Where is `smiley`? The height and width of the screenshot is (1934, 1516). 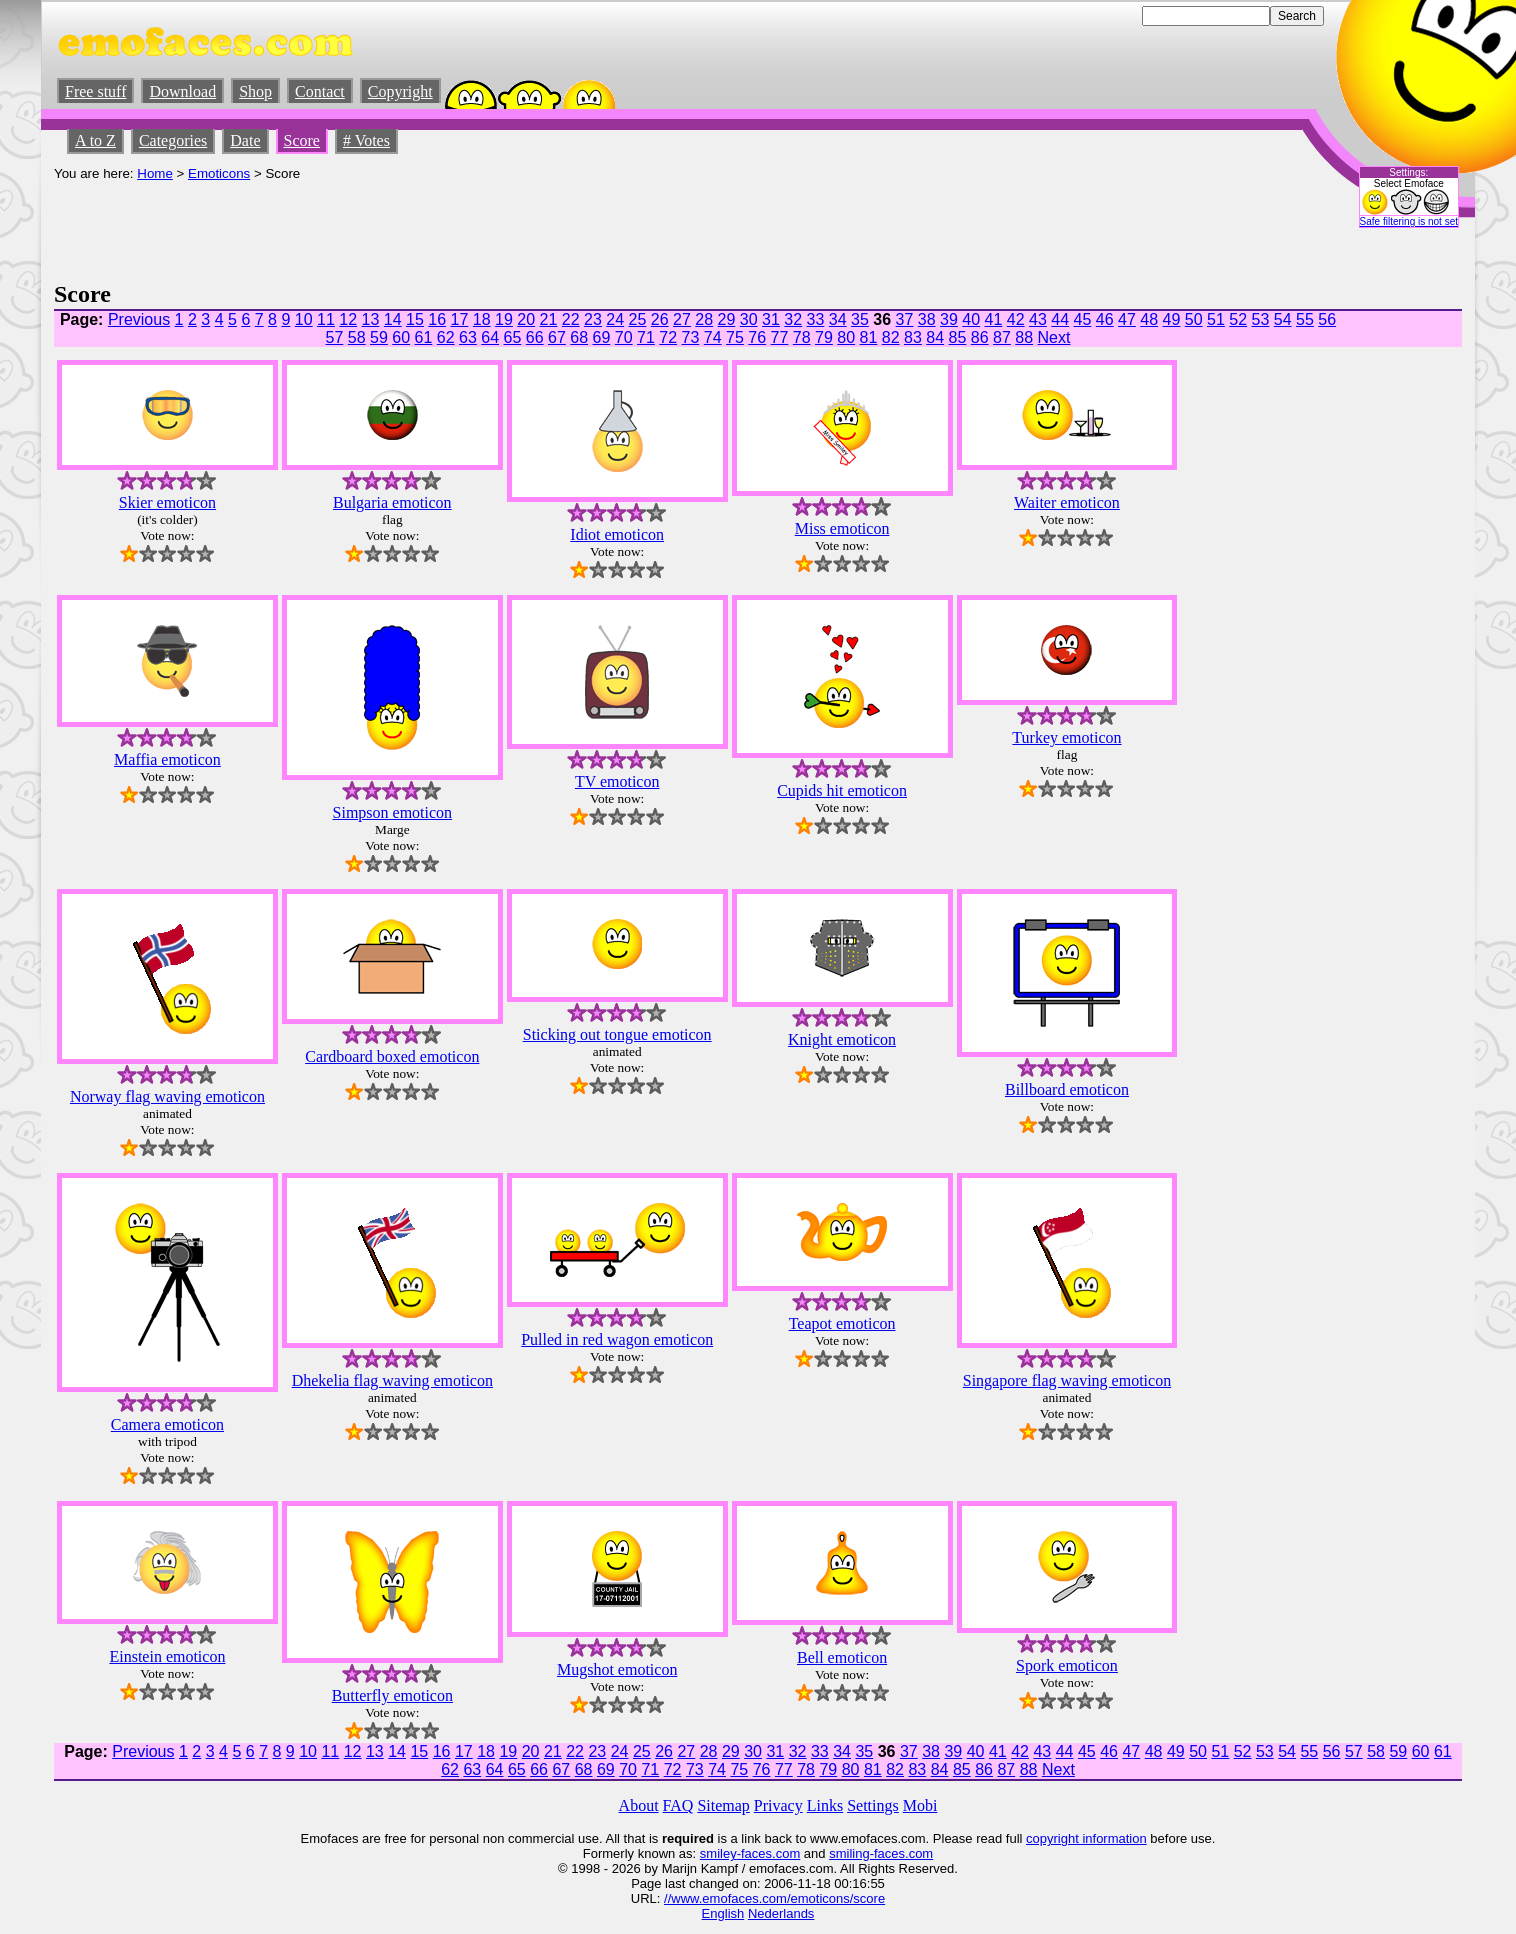 smiley is located at coordinates (718, 1853).